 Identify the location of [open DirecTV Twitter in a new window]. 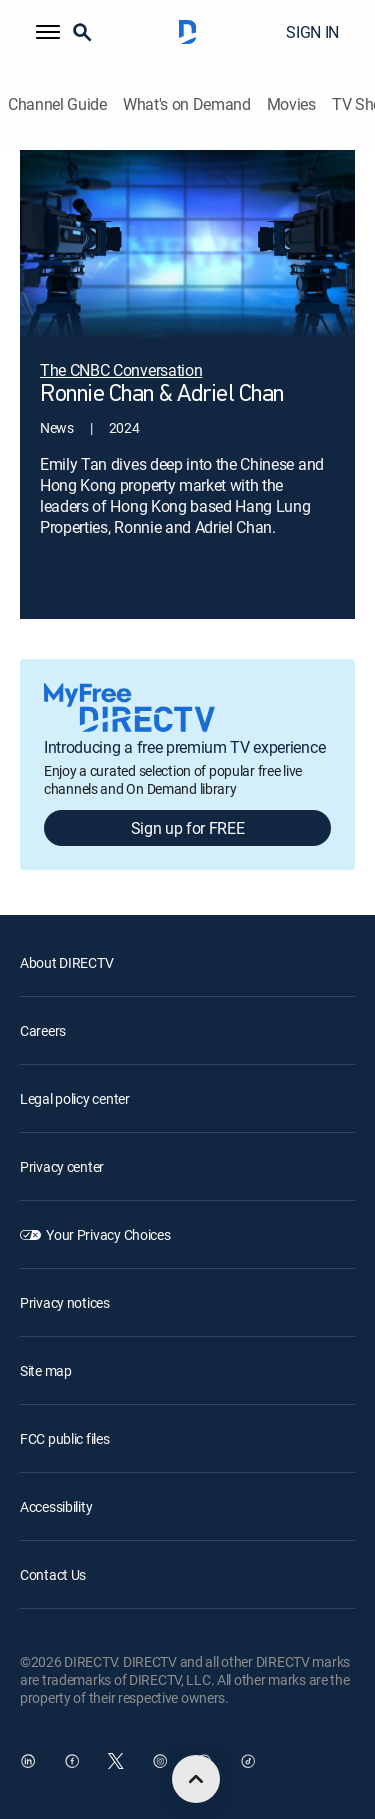
(116, 1761).